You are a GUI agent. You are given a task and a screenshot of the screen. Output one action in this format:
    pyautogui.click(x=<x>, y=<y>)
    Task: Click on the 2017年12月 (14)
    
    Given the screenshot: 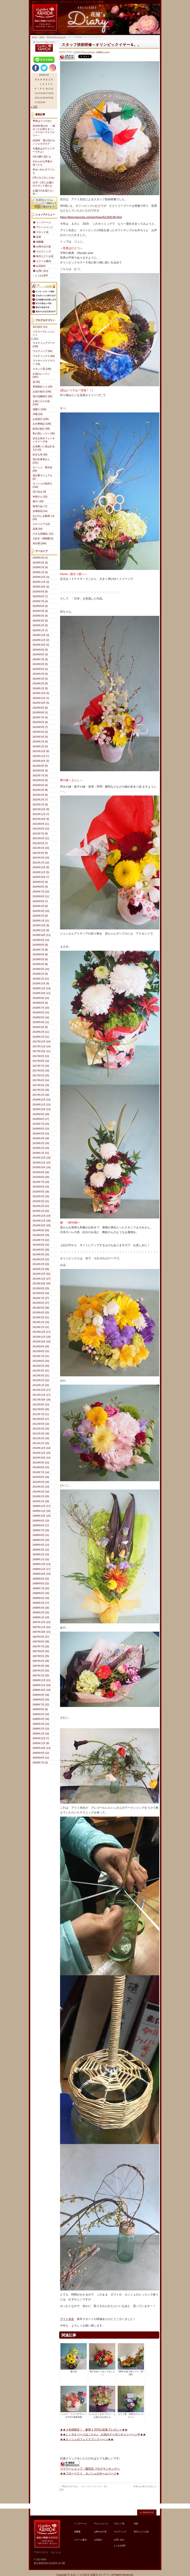 What is the action you would take?
    pyautogui.click(x=42, y=1041)
    